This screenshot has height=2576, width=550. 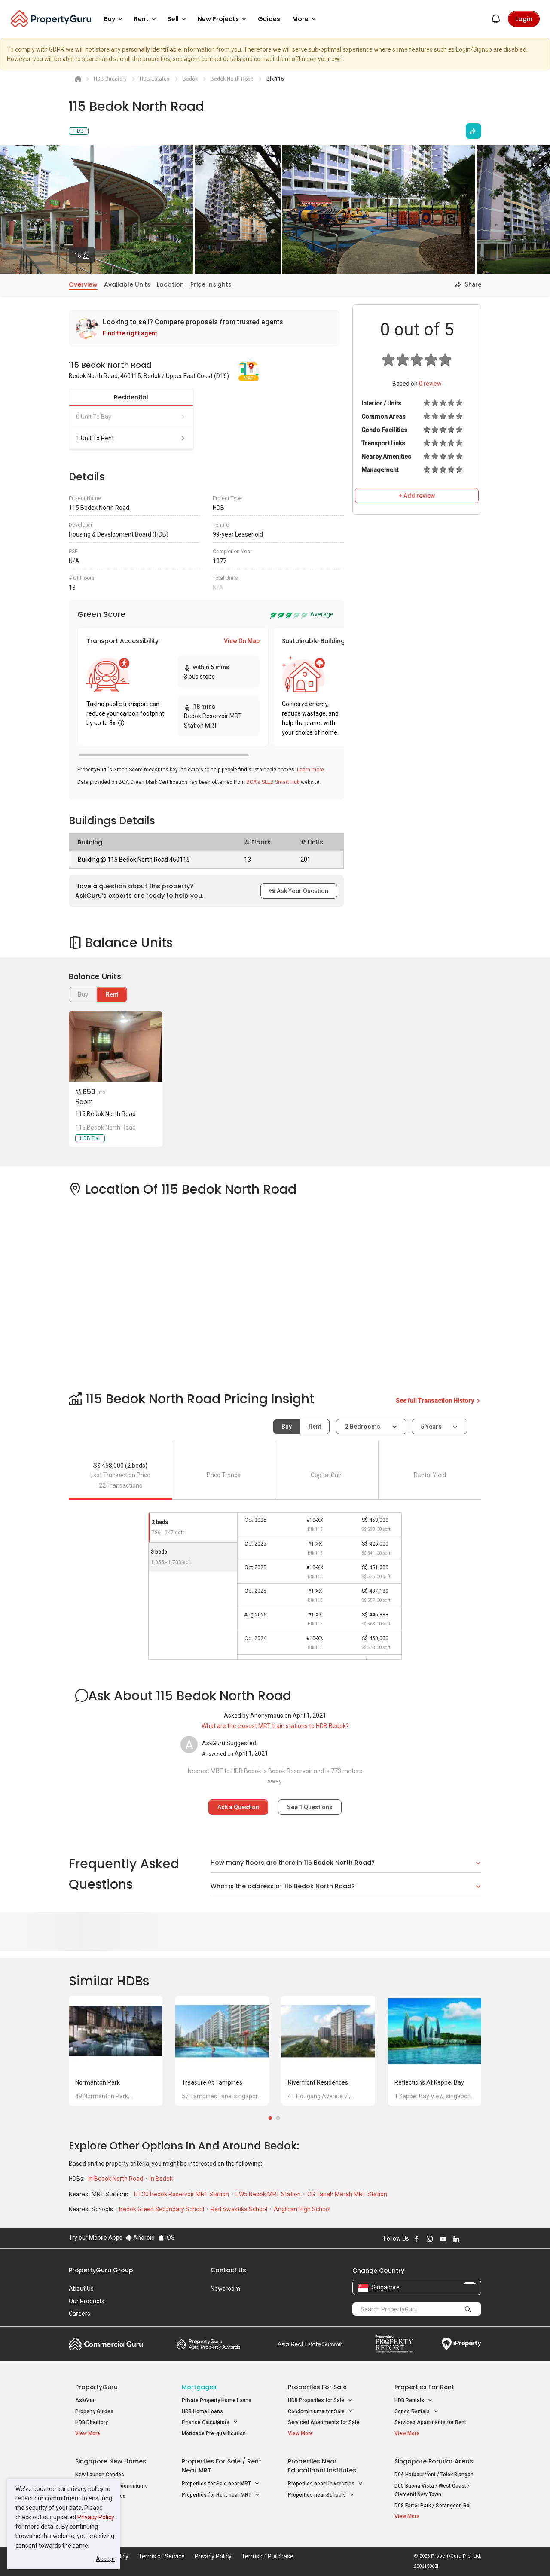 What do you see at coordinates (325, 2483) in the screenshot?
I see `Properties near Universities [button]` at bounding box center [325, 2483].